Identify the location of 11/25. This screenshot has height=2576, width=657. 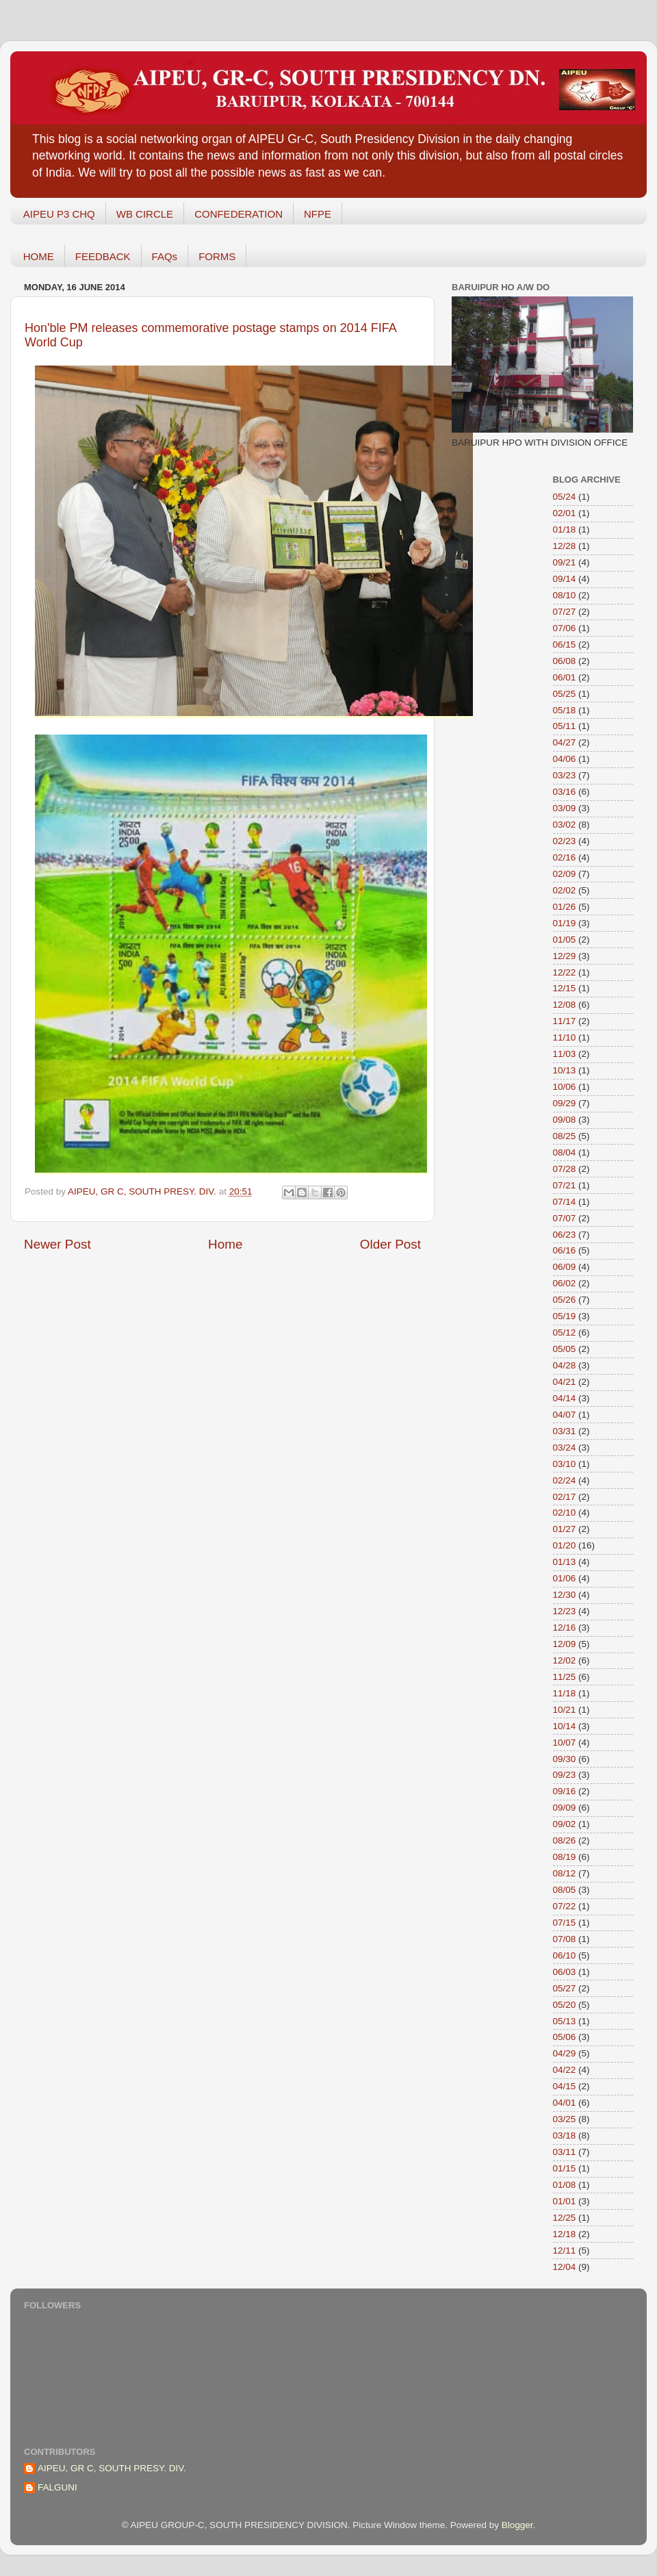
(564, 1677).